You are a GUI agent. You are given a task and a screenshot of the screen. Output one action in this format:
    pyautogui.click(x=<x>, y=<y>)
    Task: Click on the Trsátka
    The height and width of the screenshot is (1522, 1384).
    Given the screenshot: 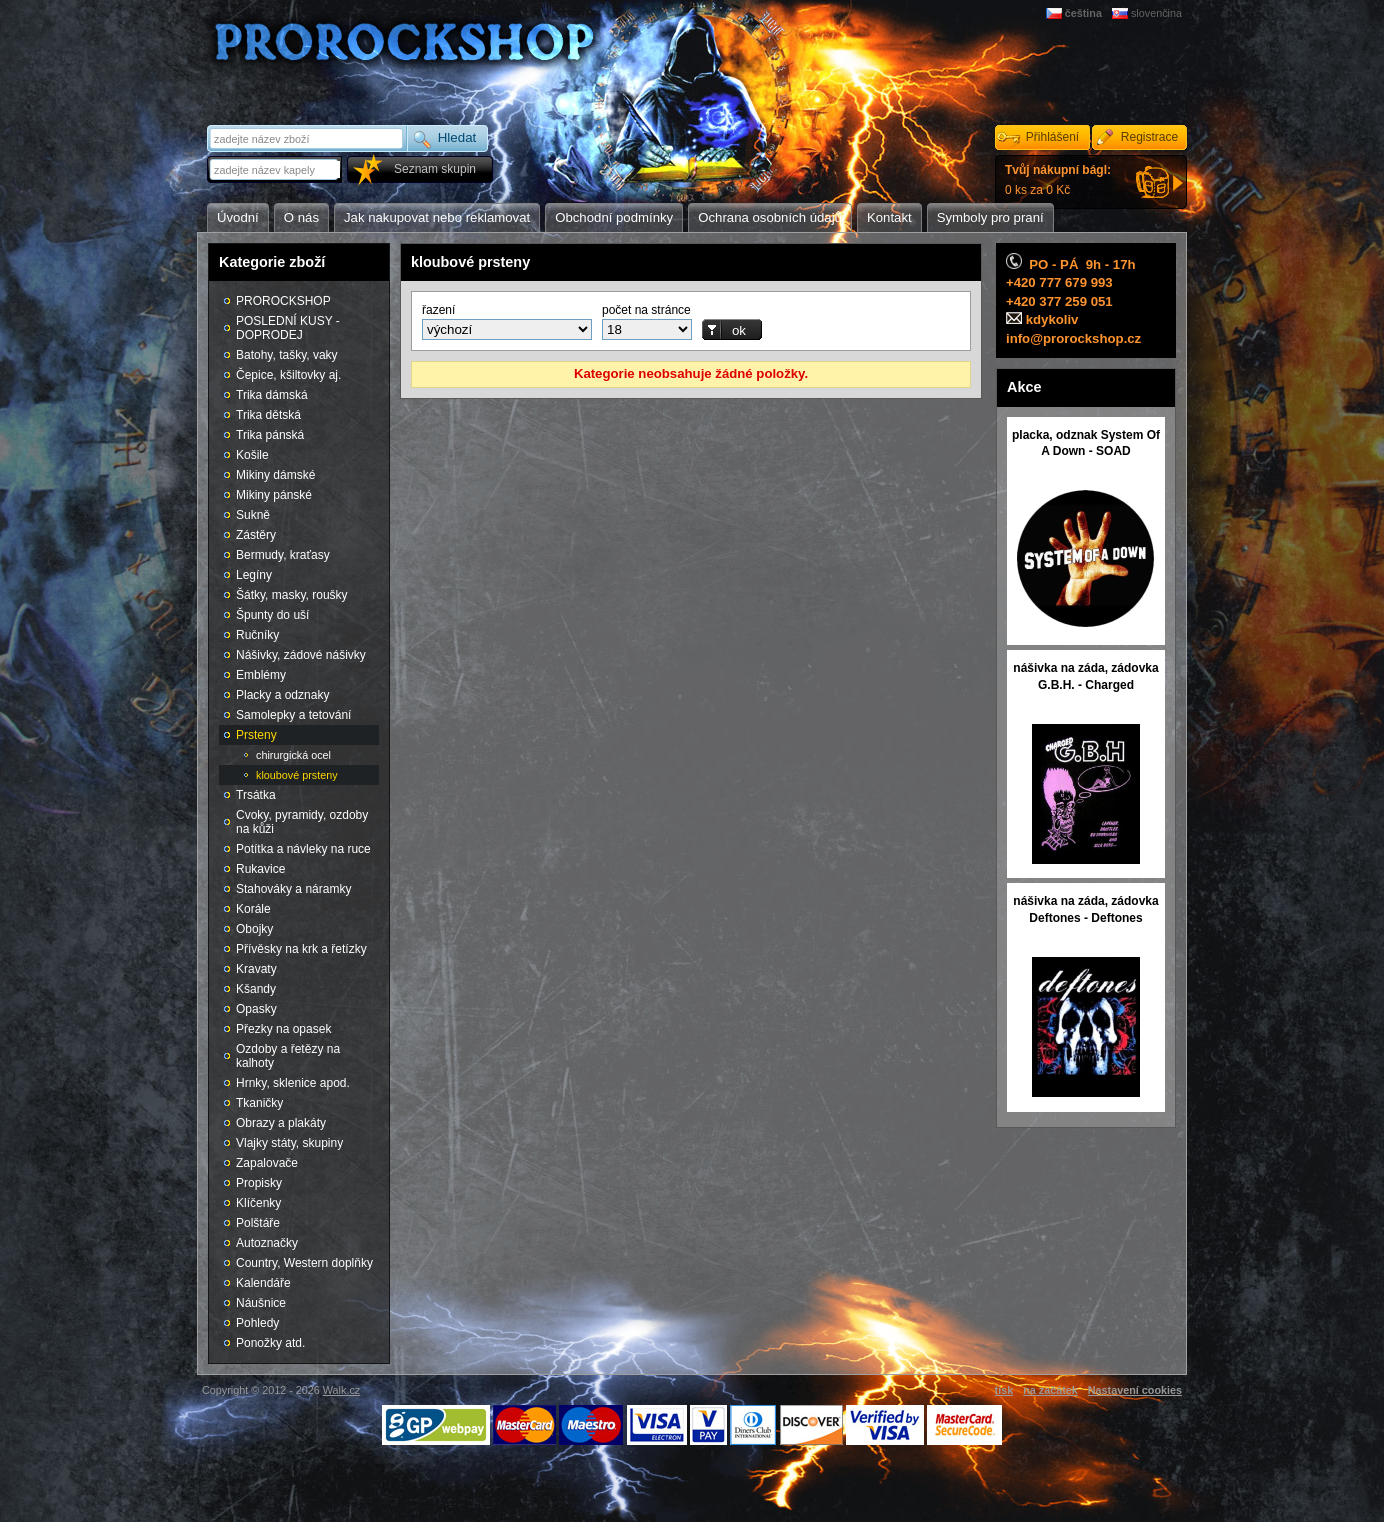 What is the action you would take?
    pyautogui.click(x=256, y=795)
    